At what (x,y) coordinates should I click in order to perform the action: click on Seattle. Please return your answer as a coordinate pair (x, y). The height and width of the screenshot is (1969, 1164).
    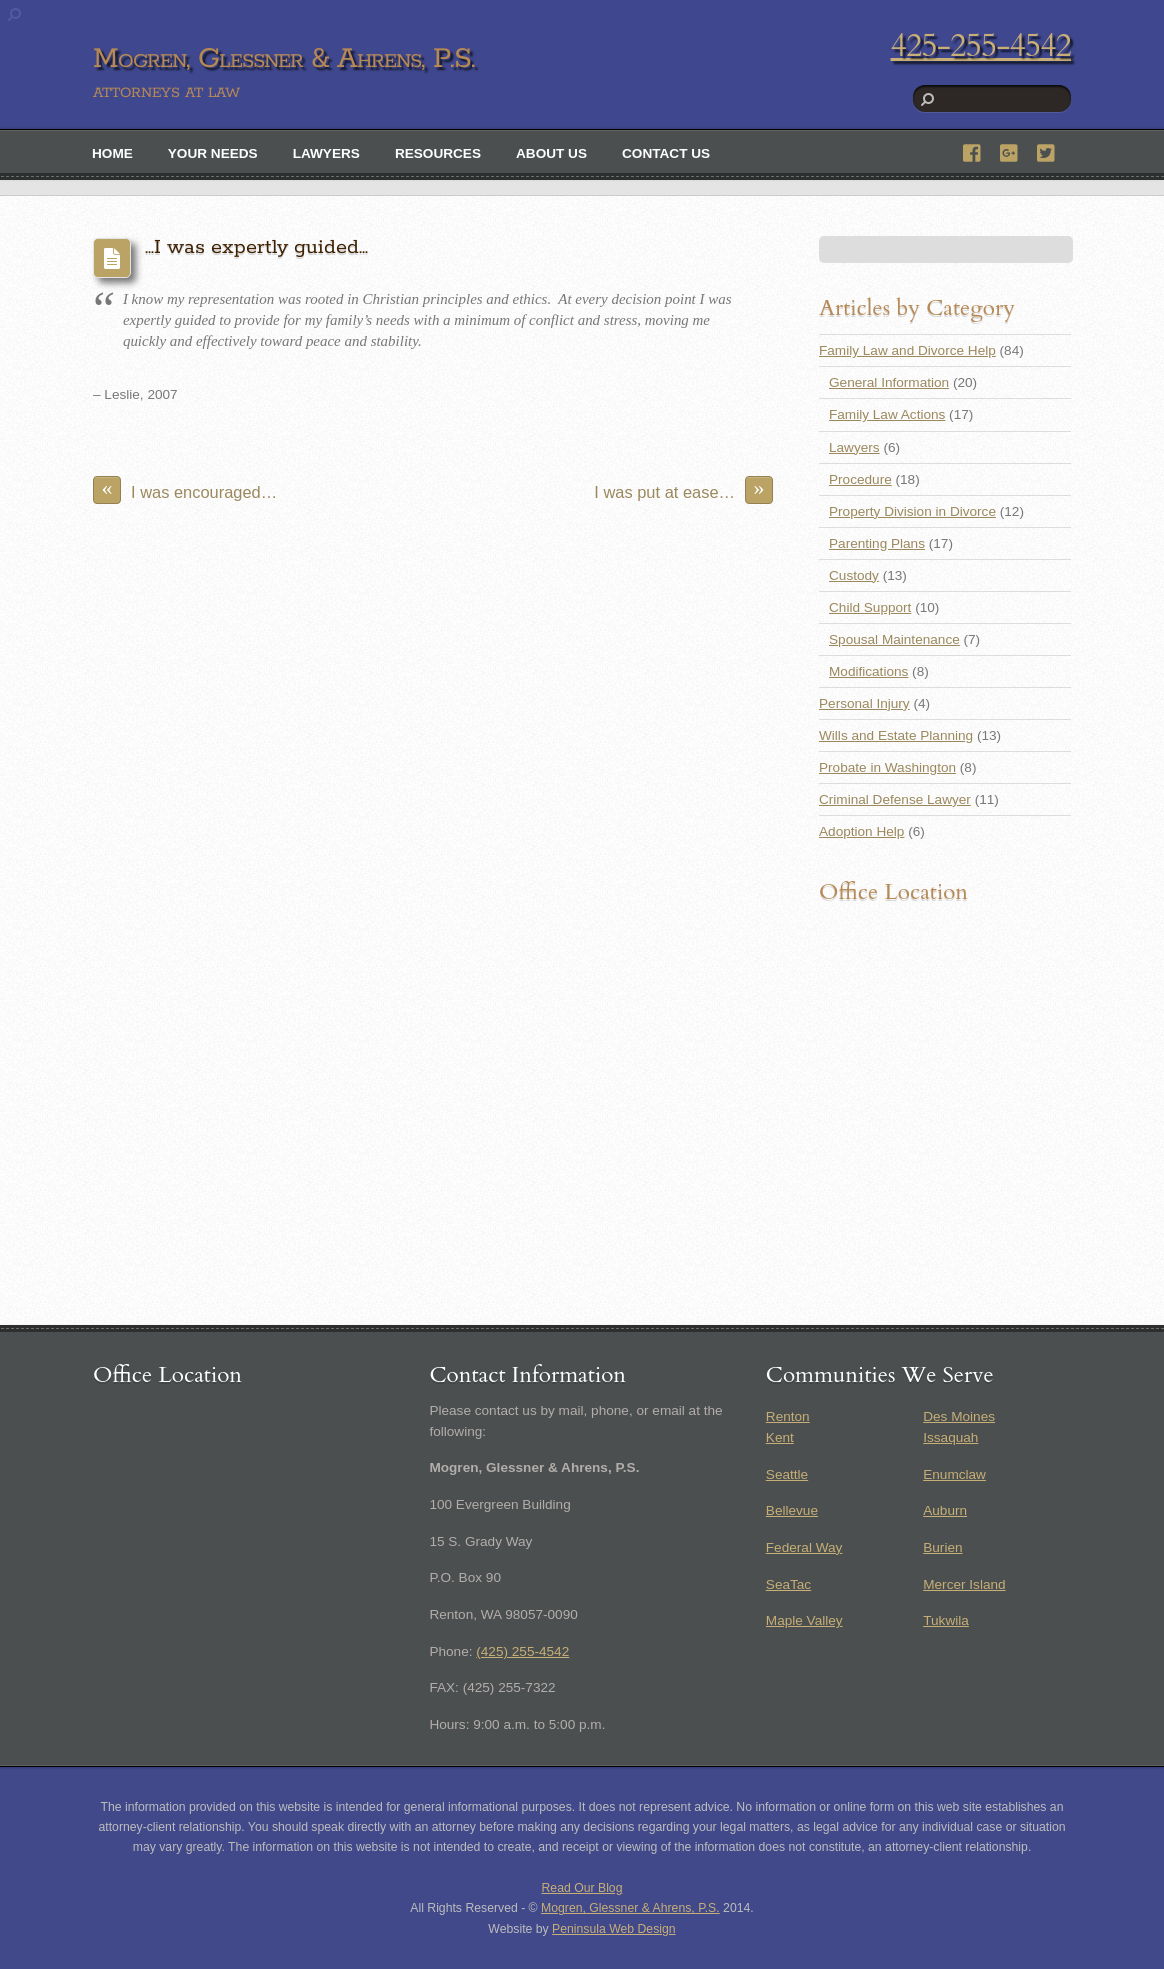
    Looking at the image, I should click on (787, 1474).